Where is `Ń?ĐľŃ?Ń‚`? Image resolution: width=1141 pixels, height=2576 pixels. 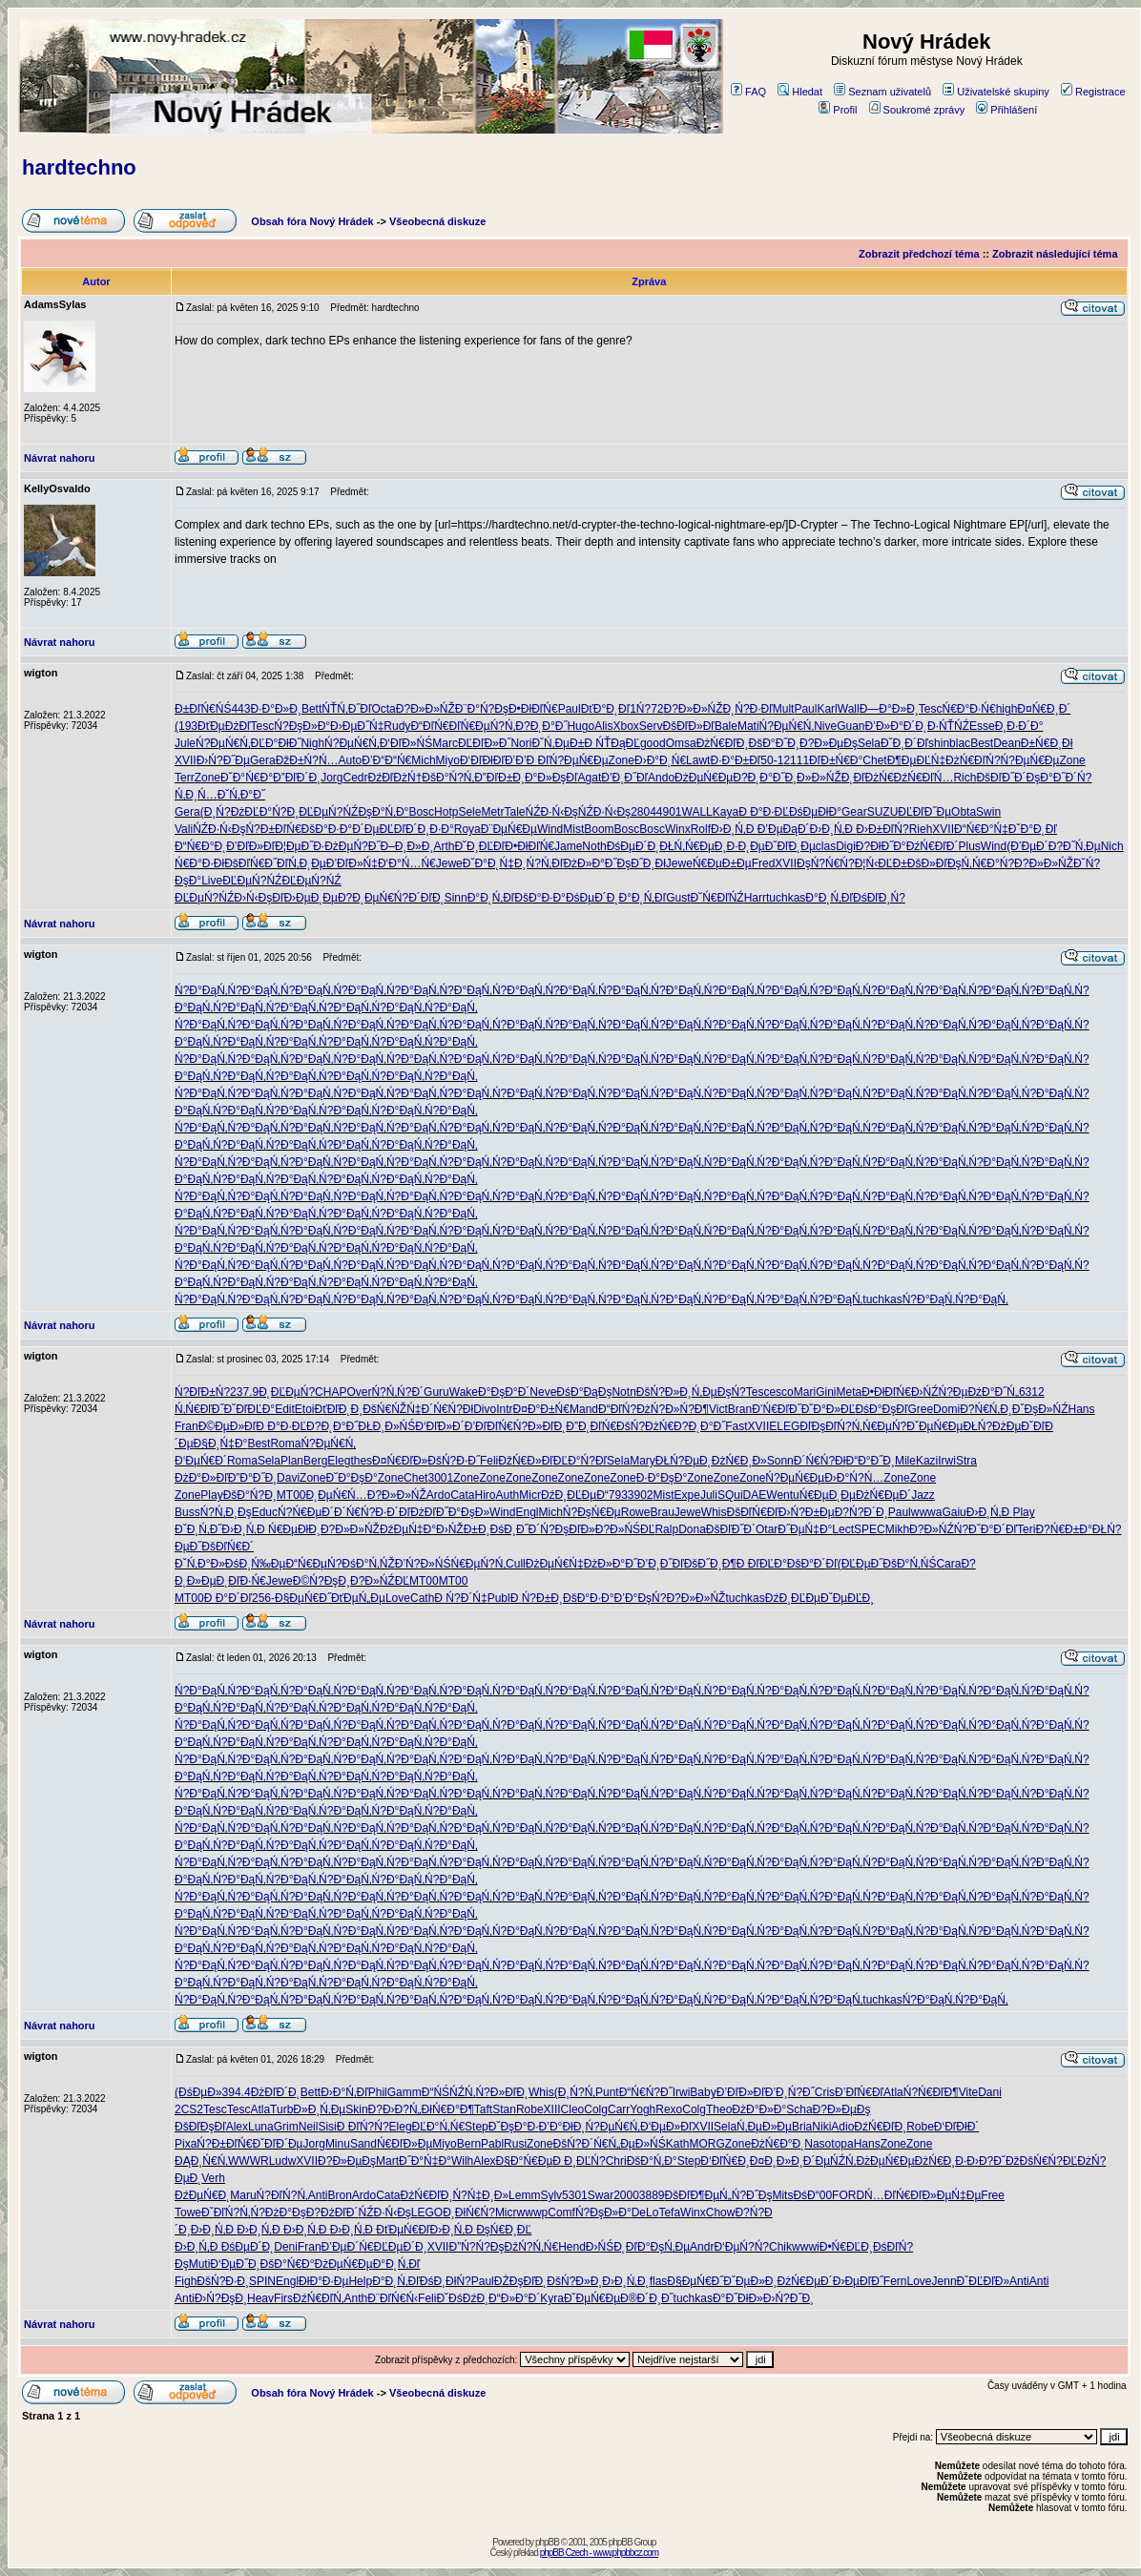
Ń?ĐľŃ?Ń‚ is located at coordinates (282, 2195).